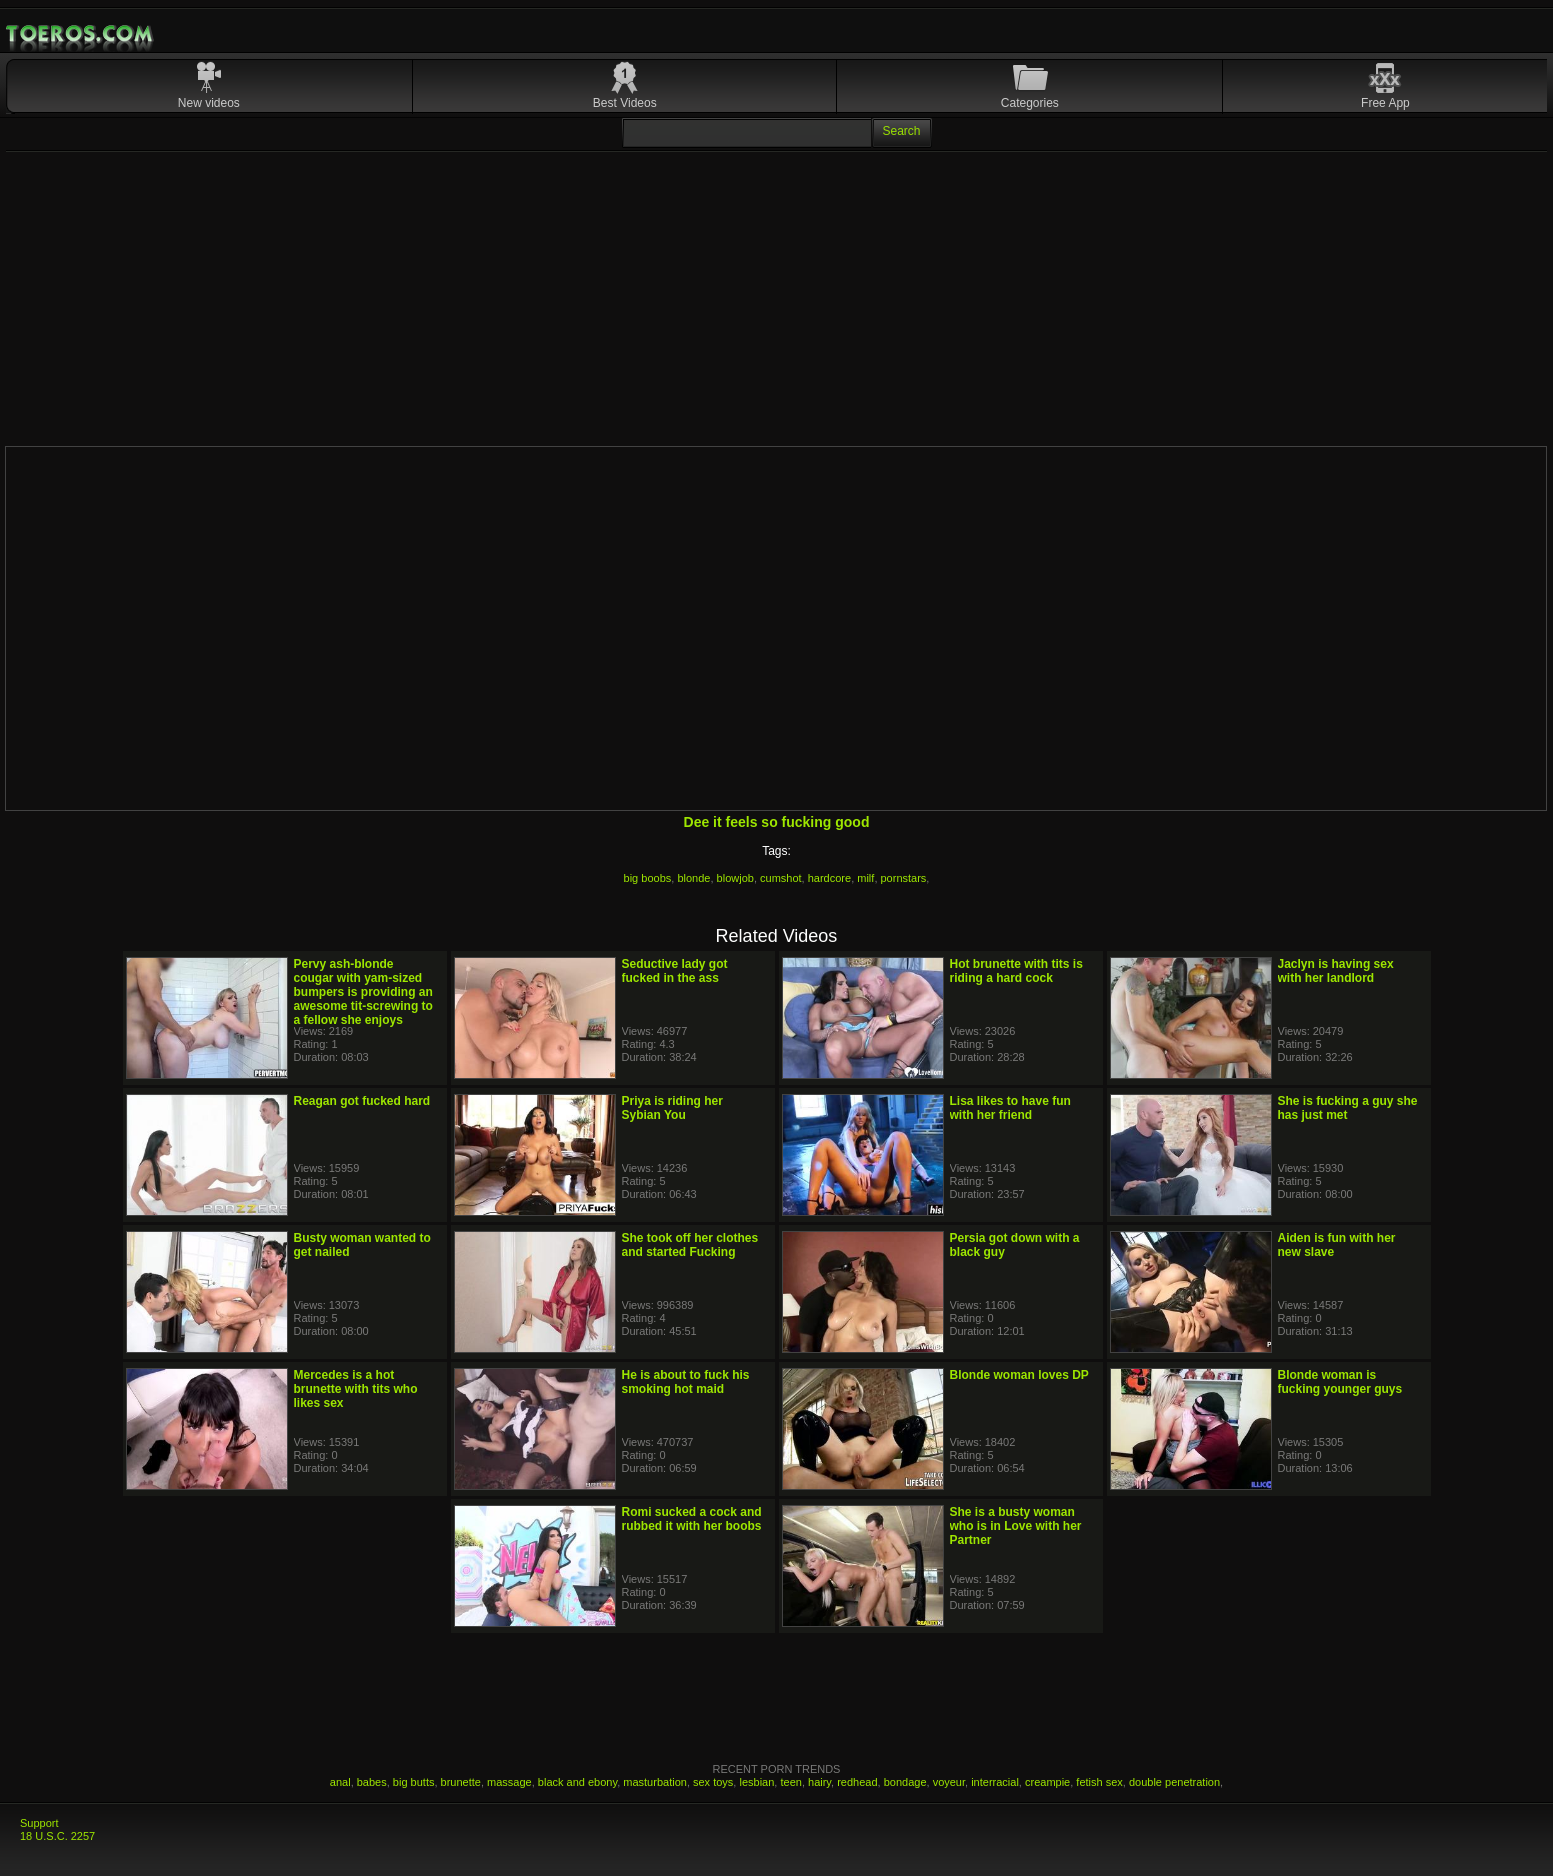 Image resolution: width=1553 pixels, height=1876 pixels. I want to click on Pervy ash-blonde cougar with yam-sized bumpers is providing an awesome tit-screwing to a fellow she enjoys, so click(363, 992).